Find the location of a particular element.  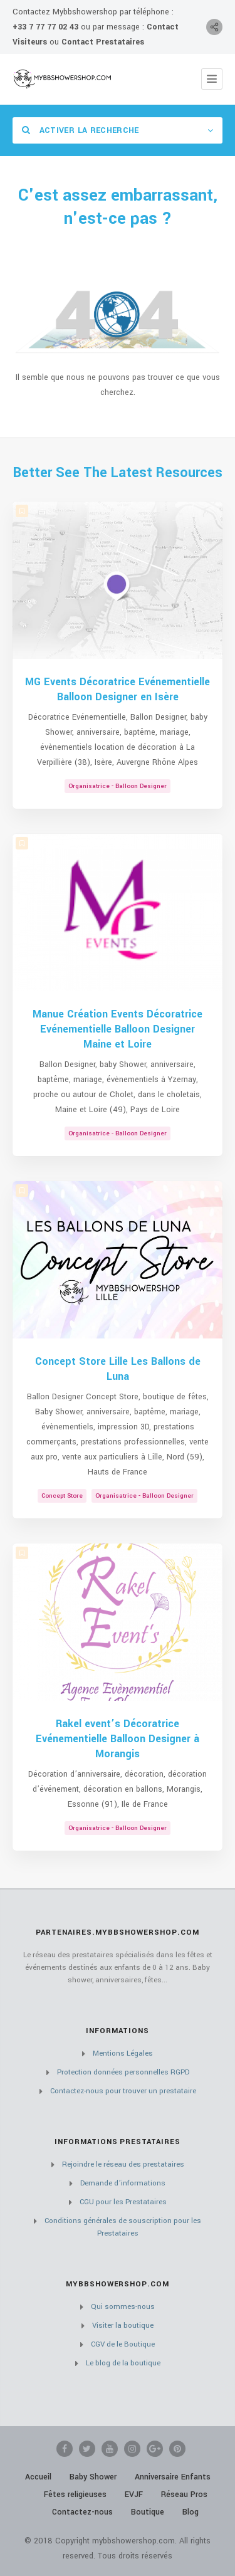

EVJF is located at coordinates (134, 2494).